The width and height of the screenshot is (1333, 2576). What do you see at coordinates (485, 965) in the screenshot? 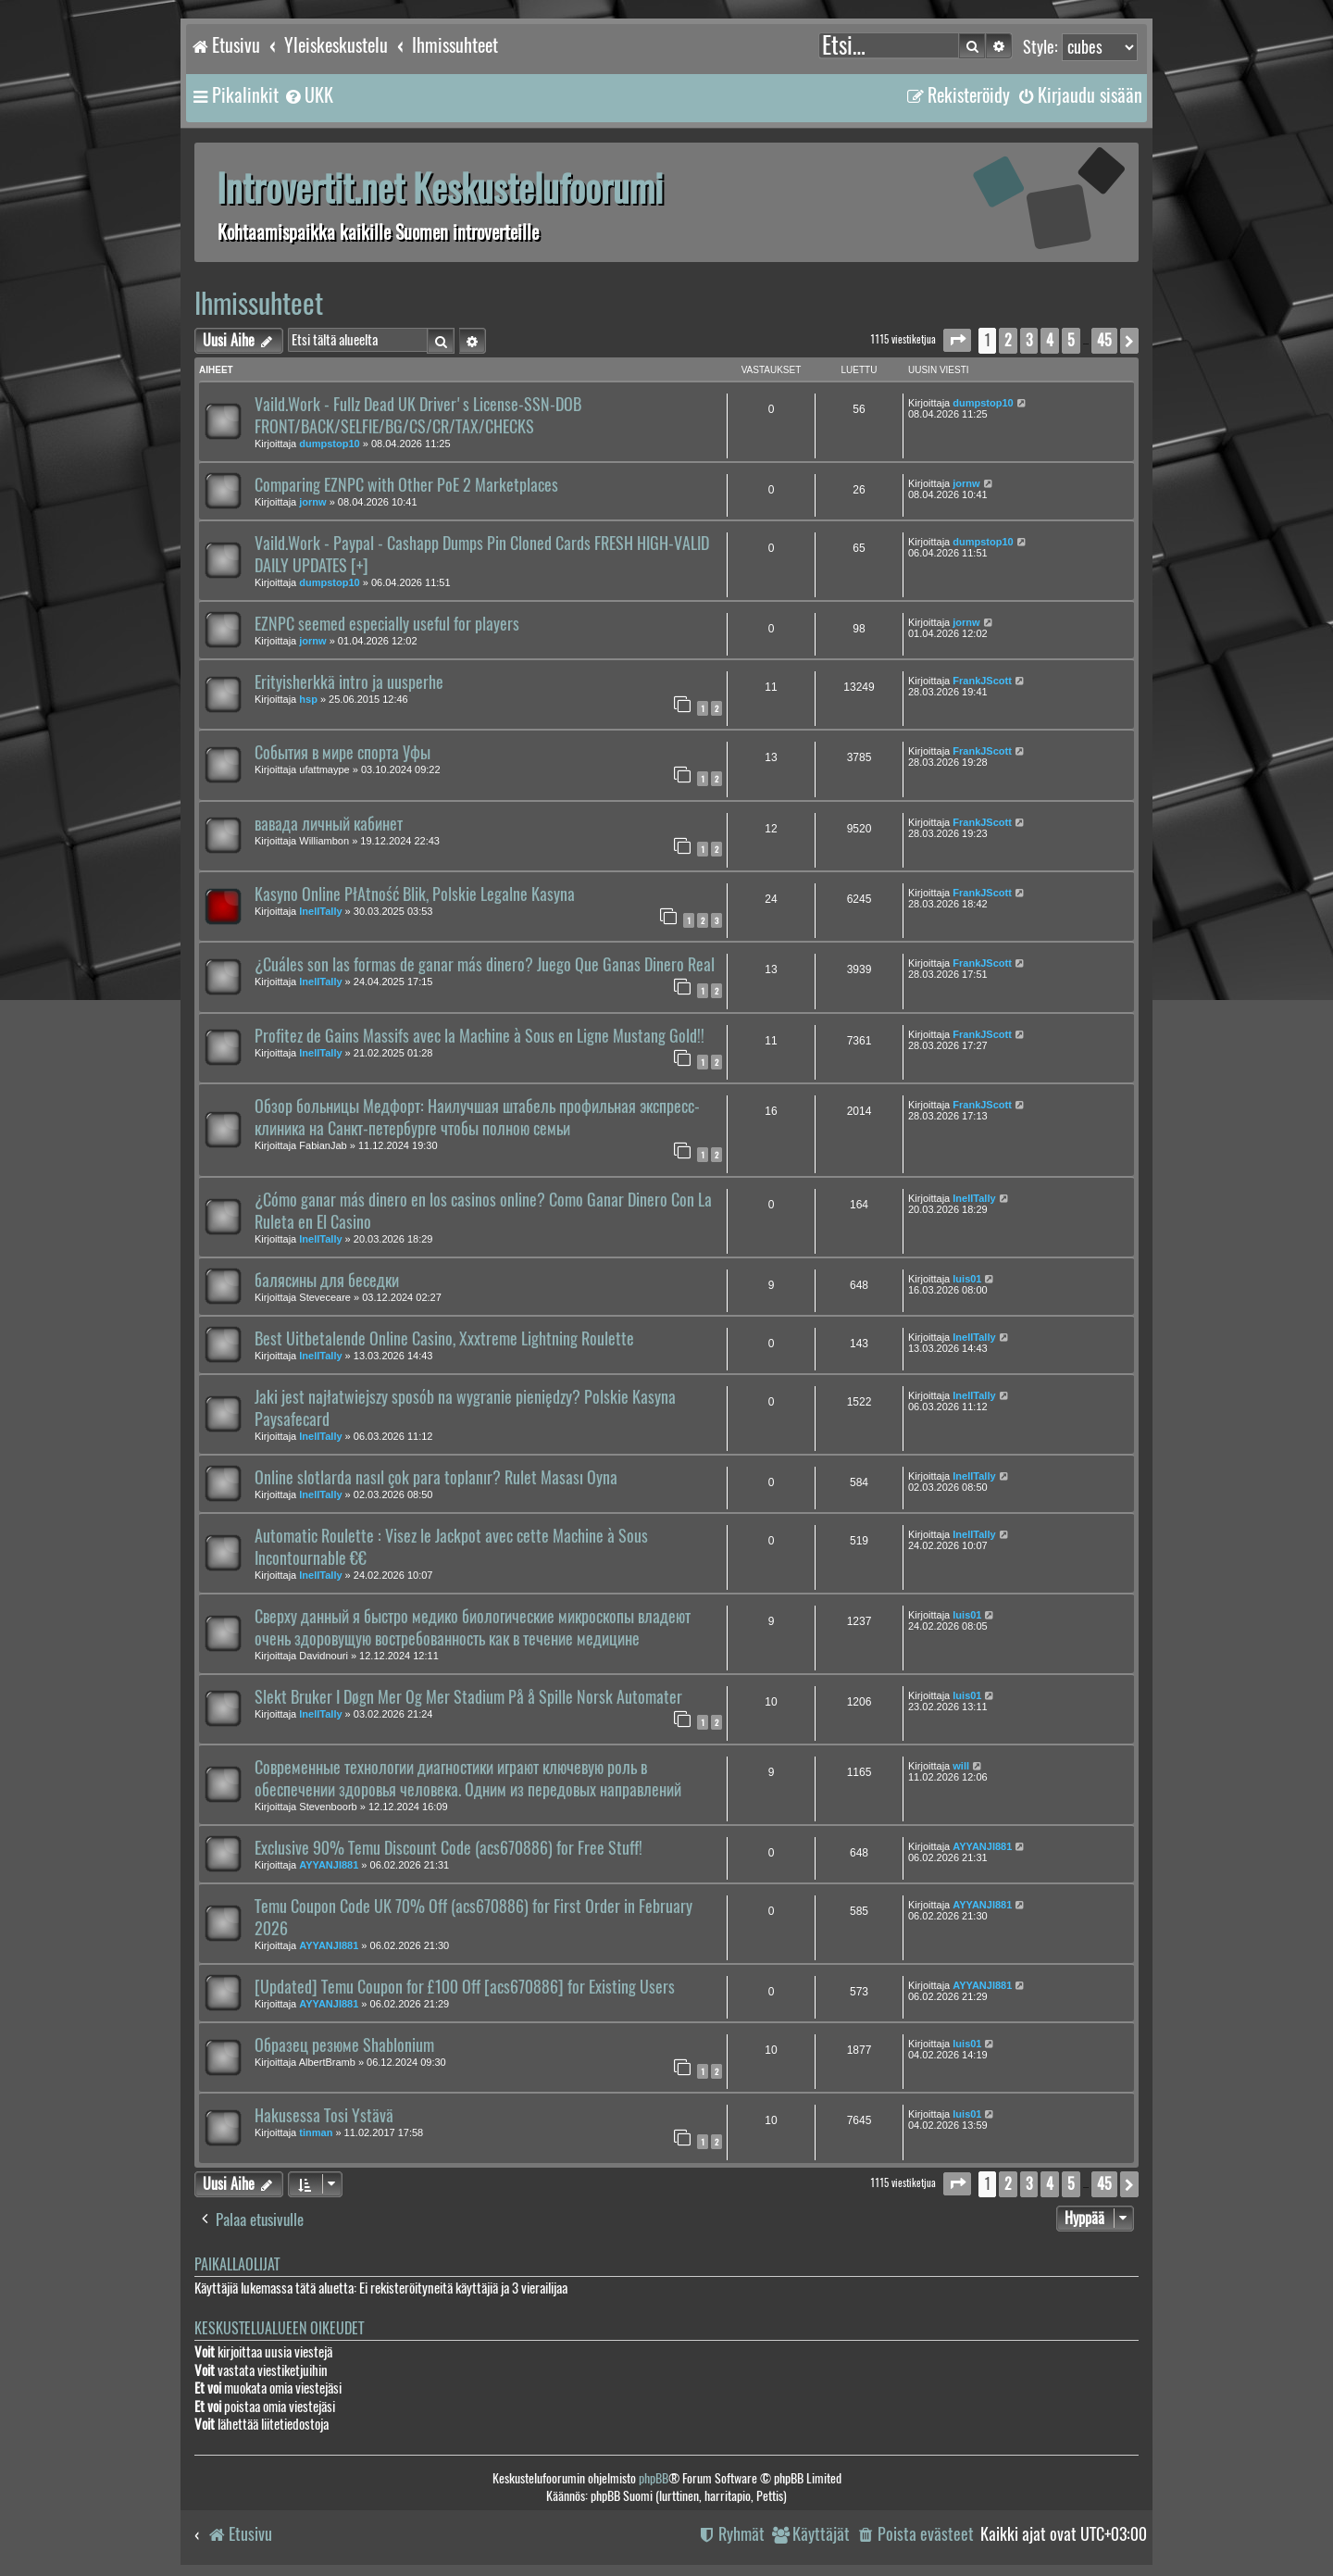
I see `¿Cuáles son las formas de ganar más dinero? Juego Que Ganas Dinero Real` at bounding box center [485, 965].